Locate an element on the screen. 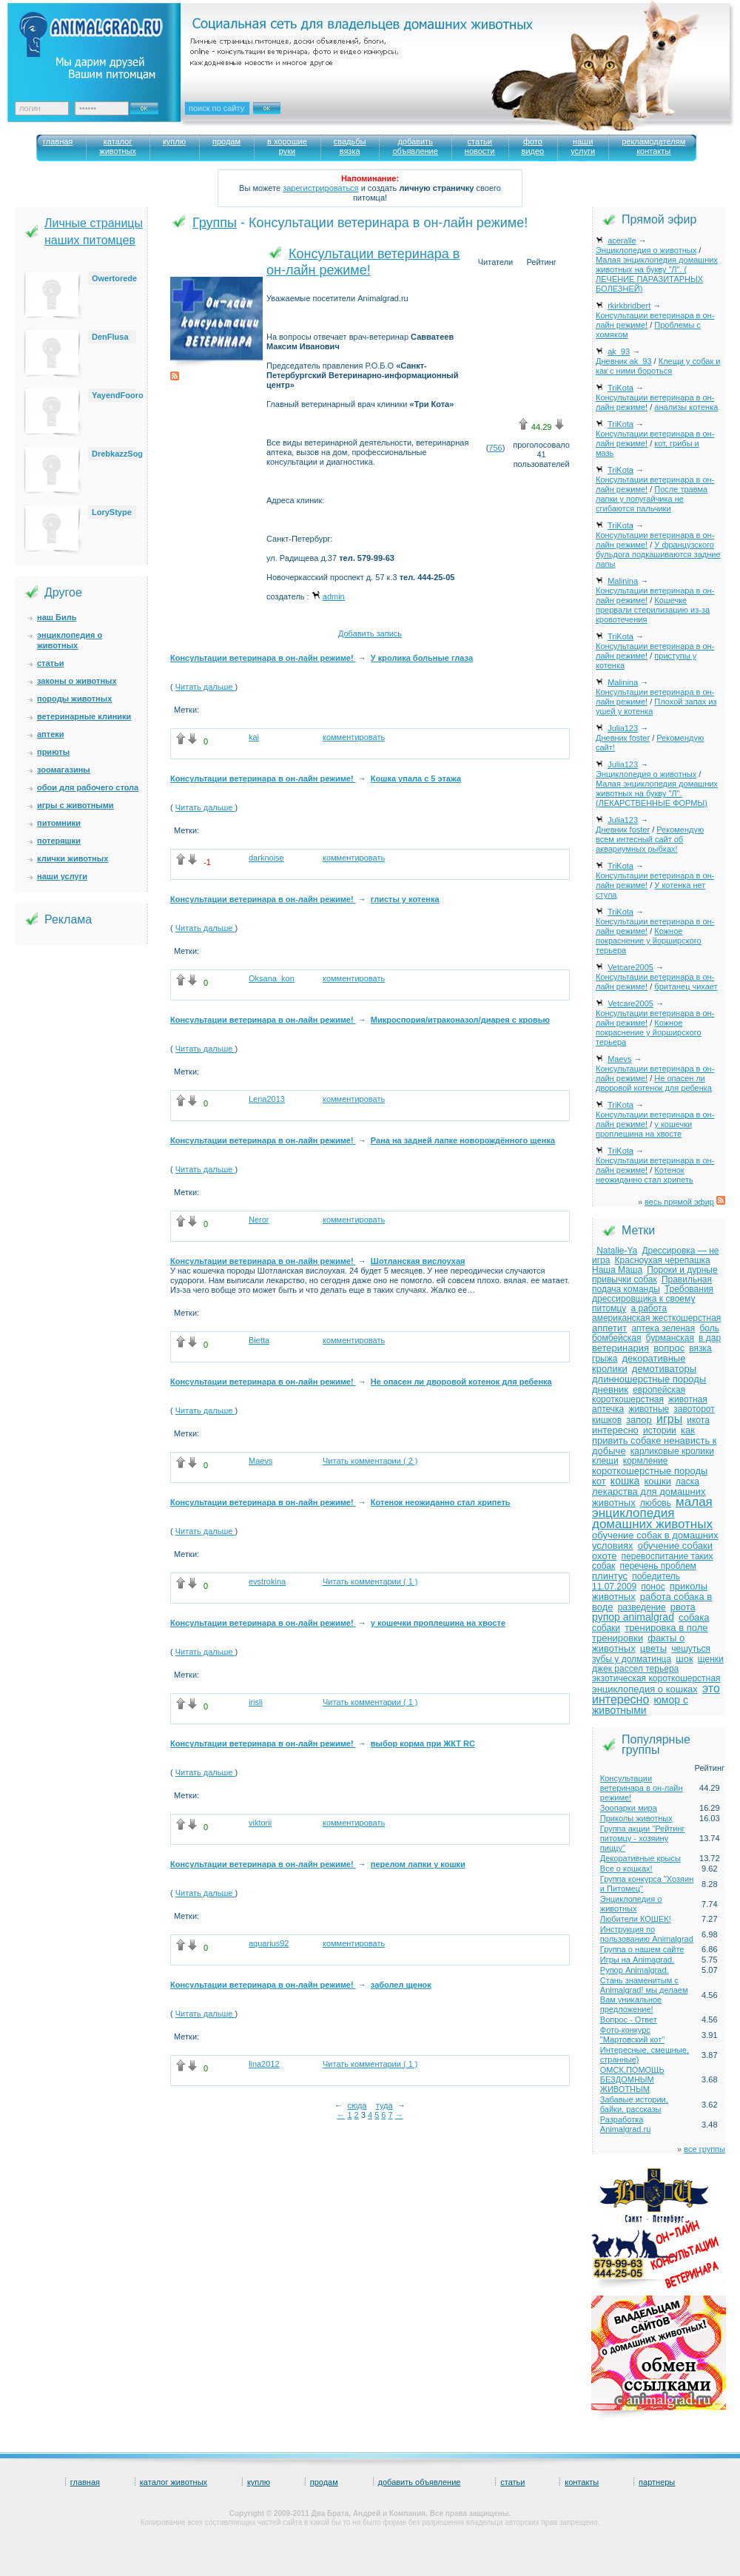 This screenshot has height=2576, width=740. Наша Маша is located at coordinates (617, 1270).